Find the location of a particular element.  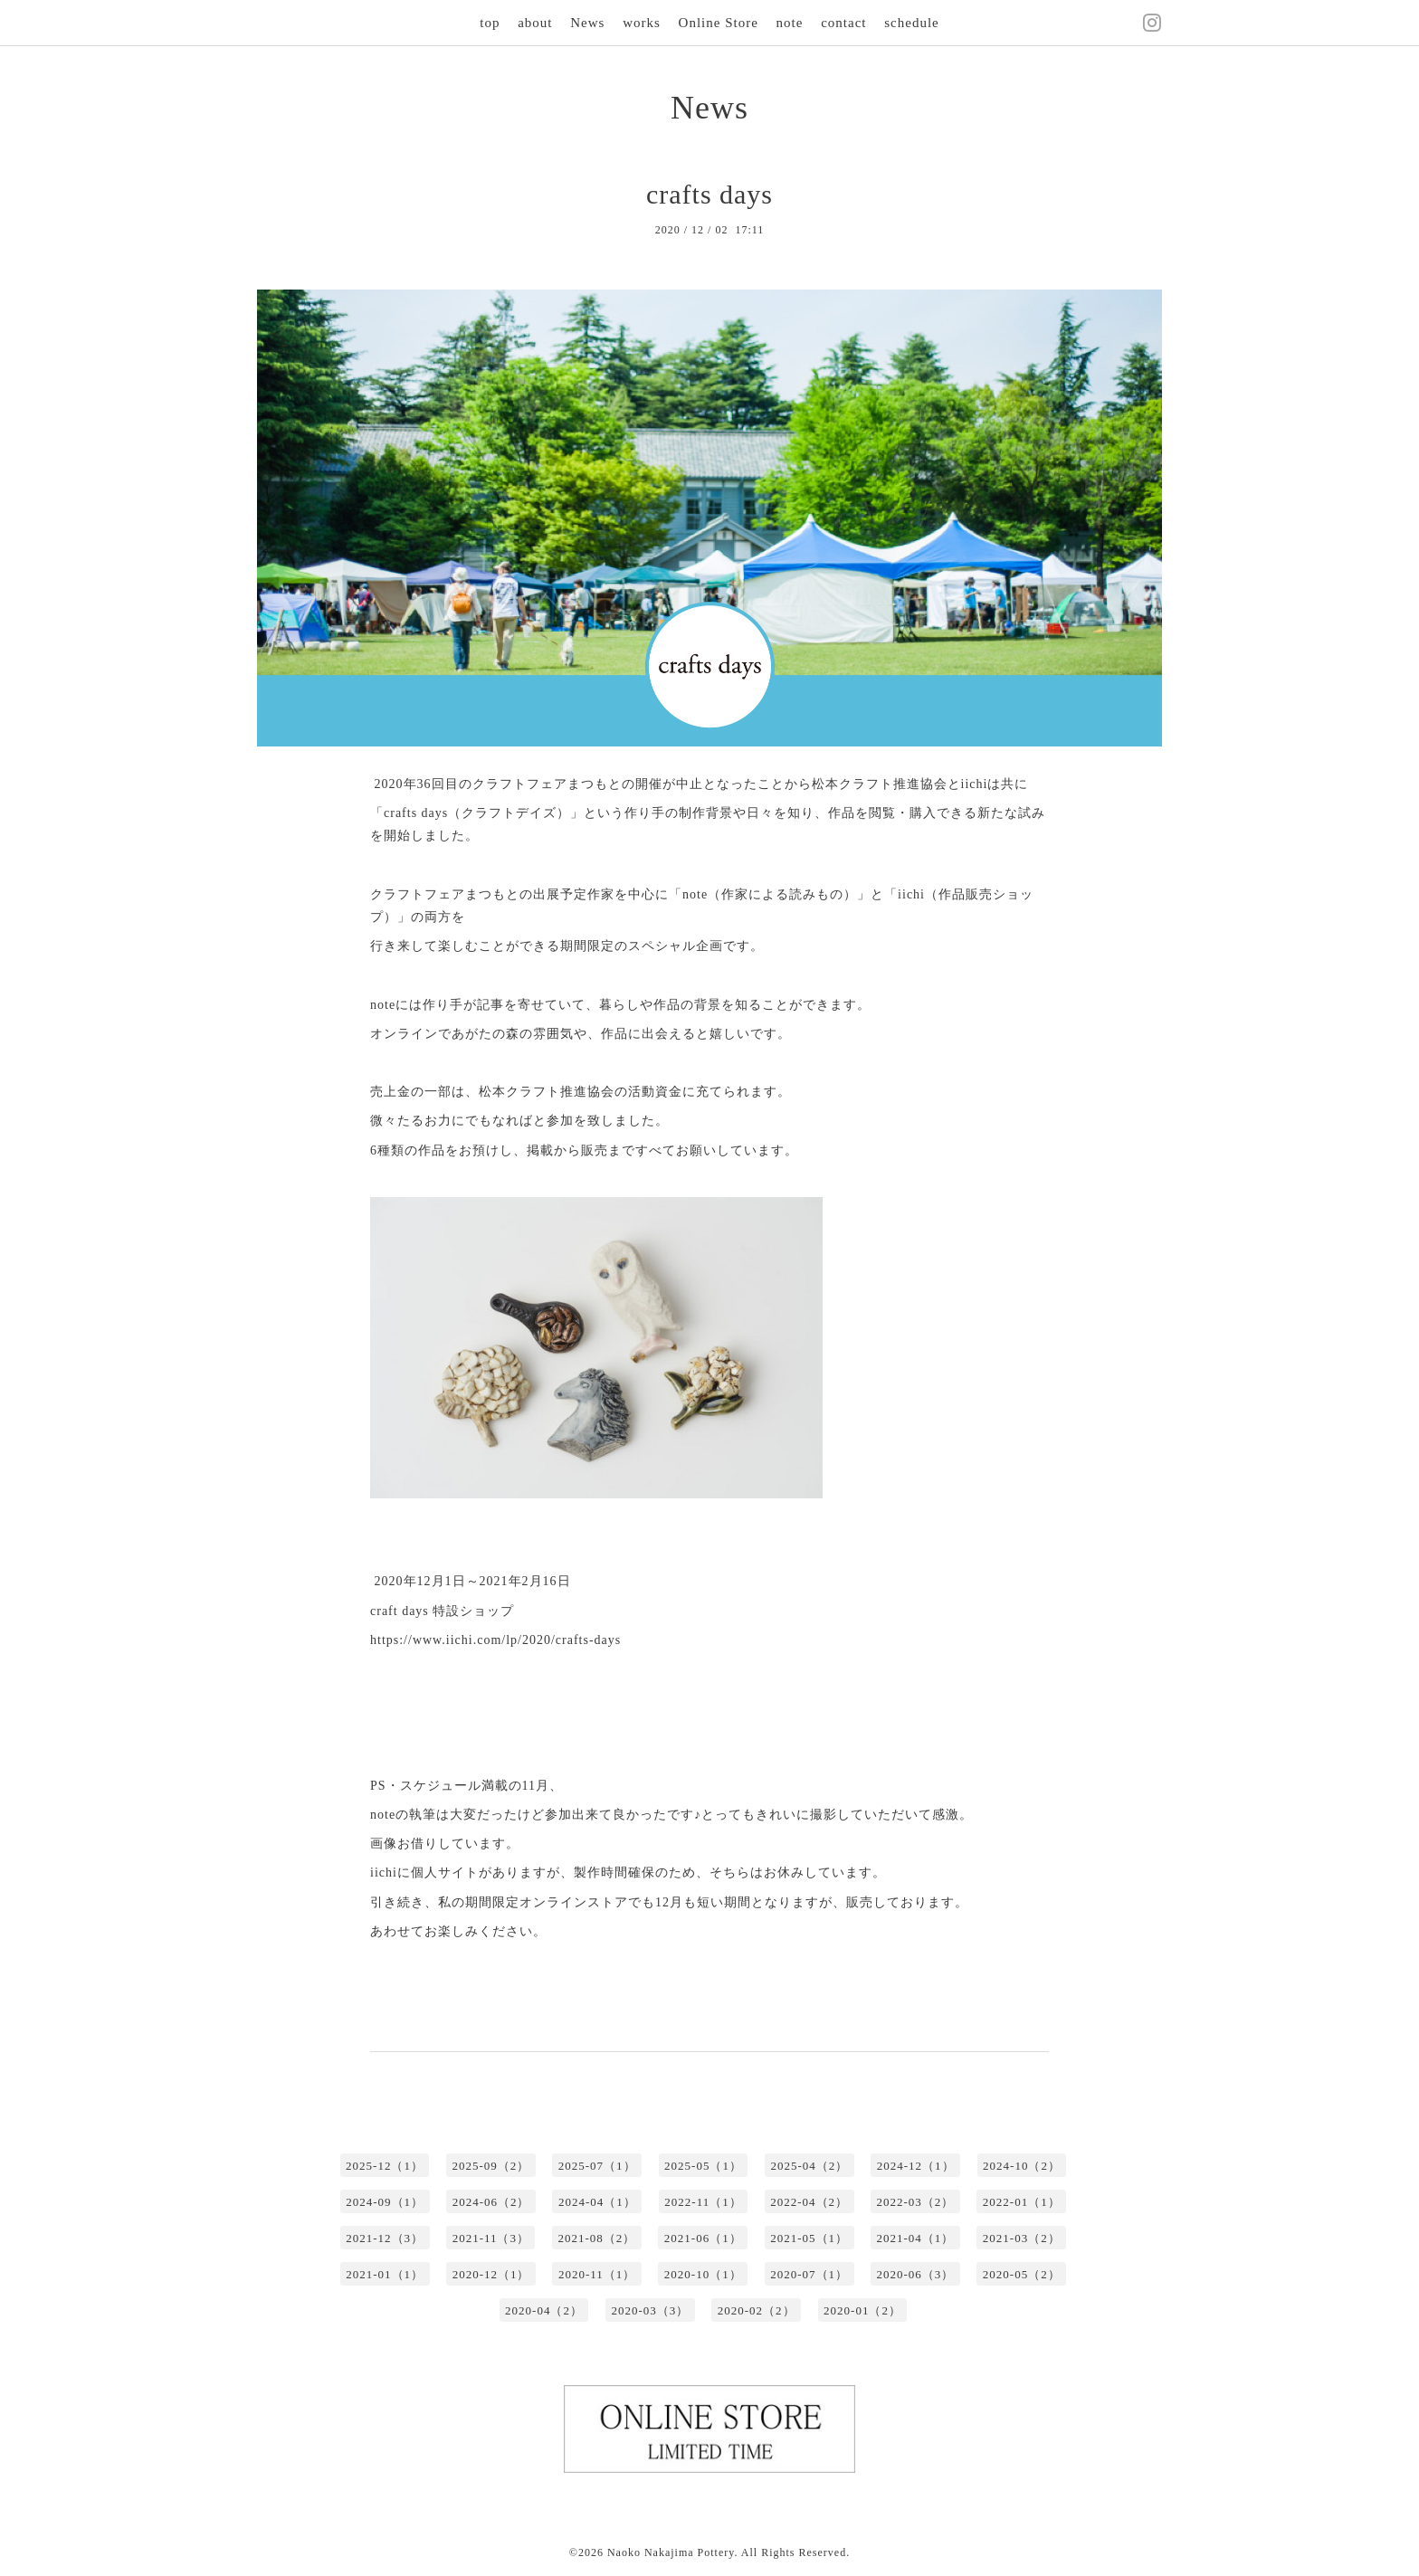

2022-11（1） is located at coordinates (702, 2202).